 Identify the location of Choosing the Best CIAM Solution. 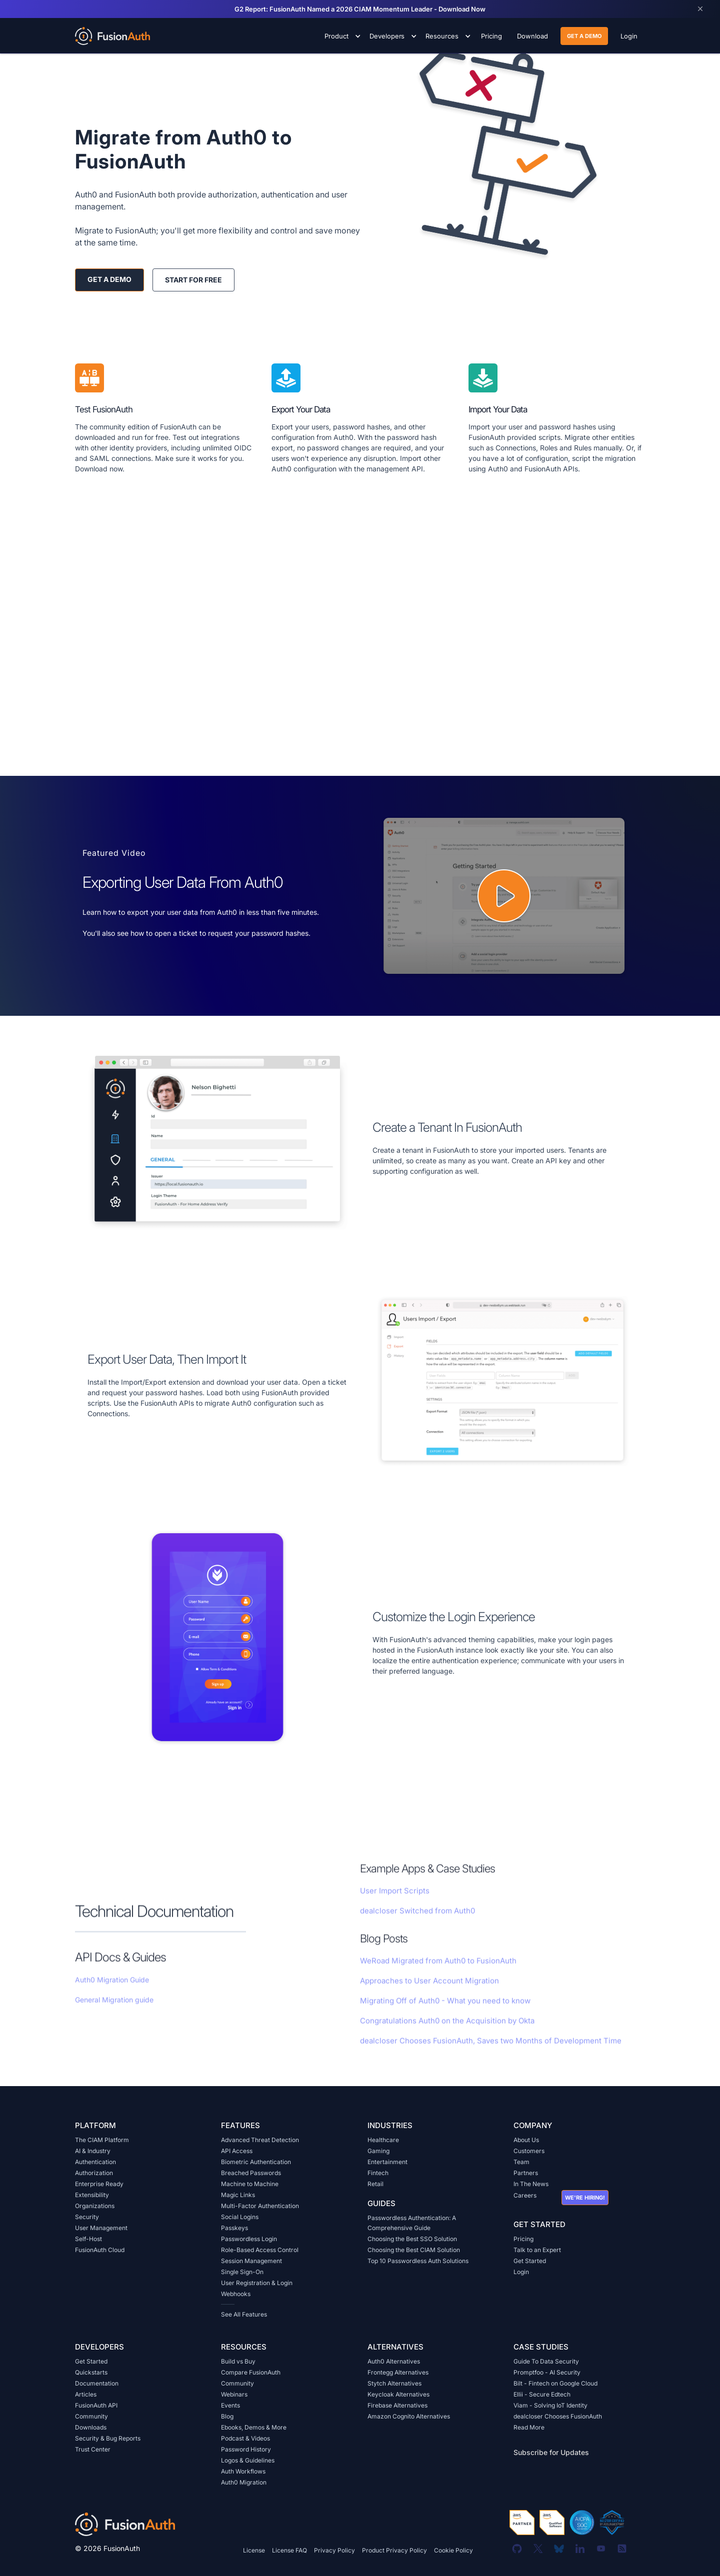
(414, 2250).